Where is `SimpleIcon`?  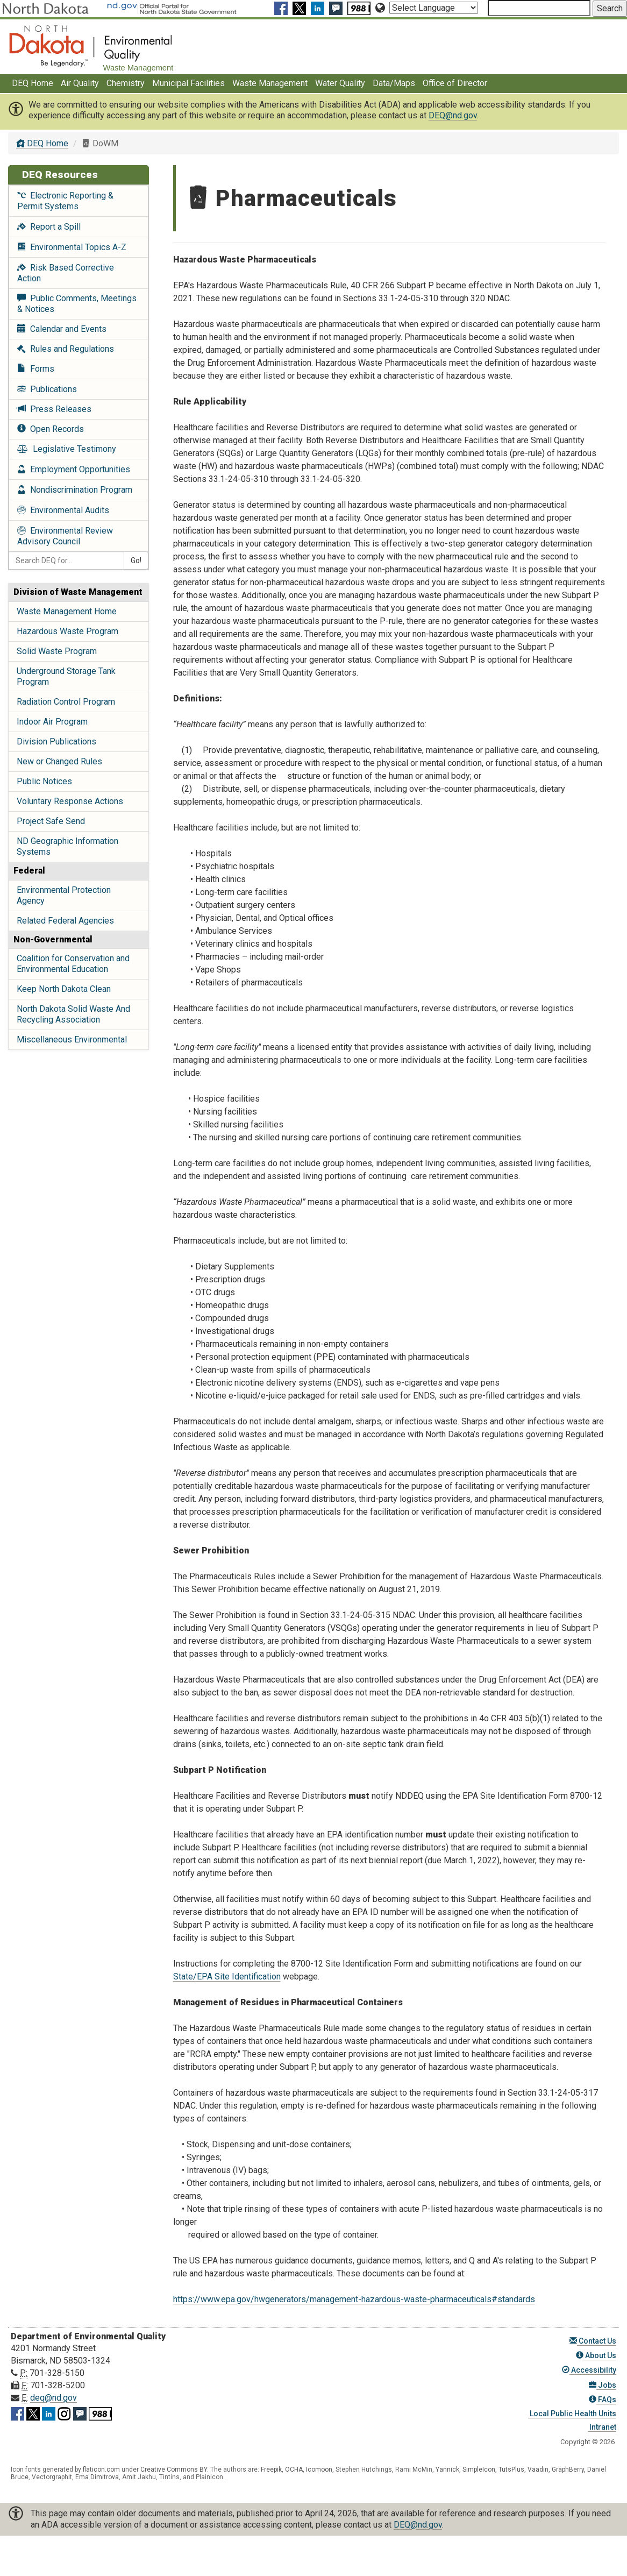
SimpleIcon is located at coordinates (478, 2469).